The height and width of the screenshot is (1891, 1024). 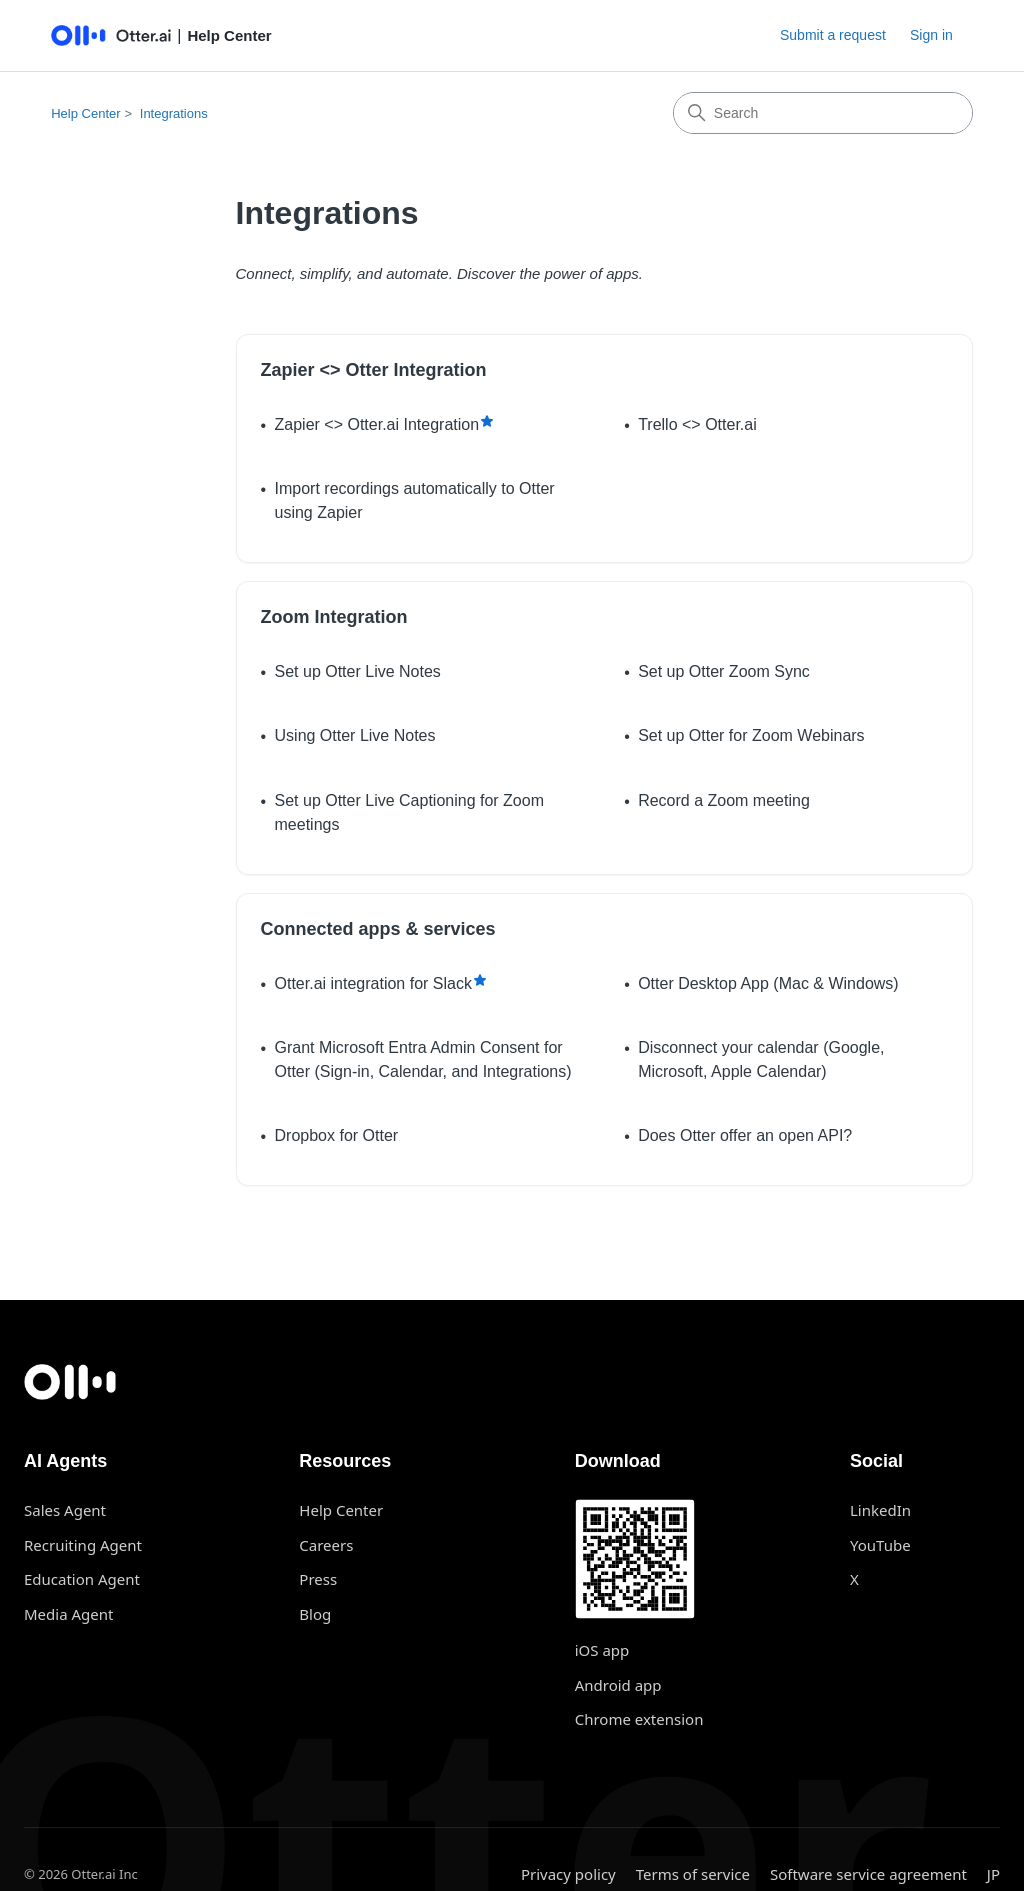 I want to click on LinkedIn, so click(x=880, y=1510).